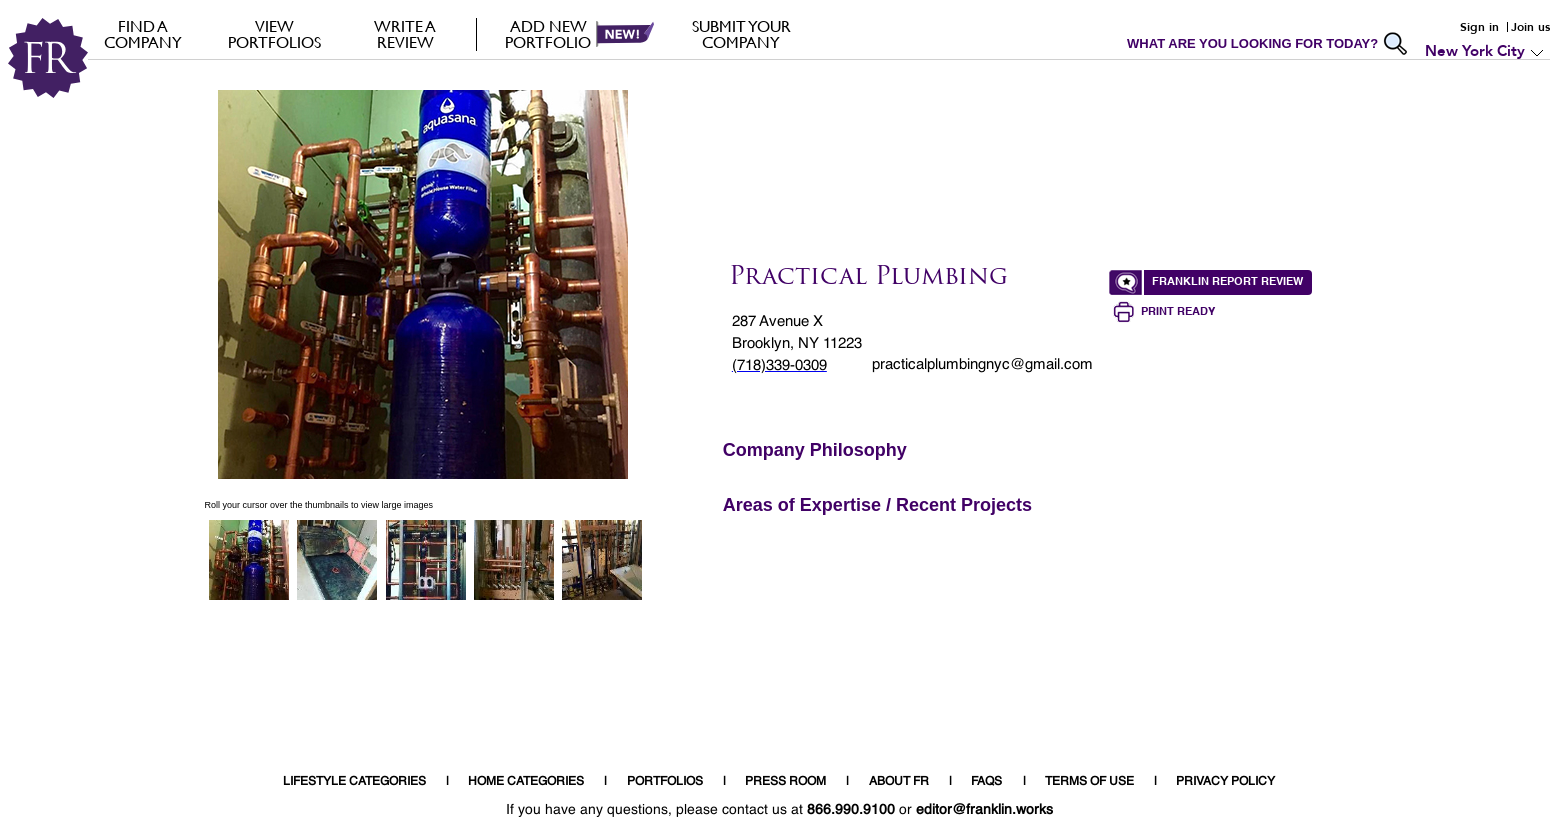  What do you see at coordinates (548, 34) in the screenshot?
I see `Add new` at bounding box center [548, 34].